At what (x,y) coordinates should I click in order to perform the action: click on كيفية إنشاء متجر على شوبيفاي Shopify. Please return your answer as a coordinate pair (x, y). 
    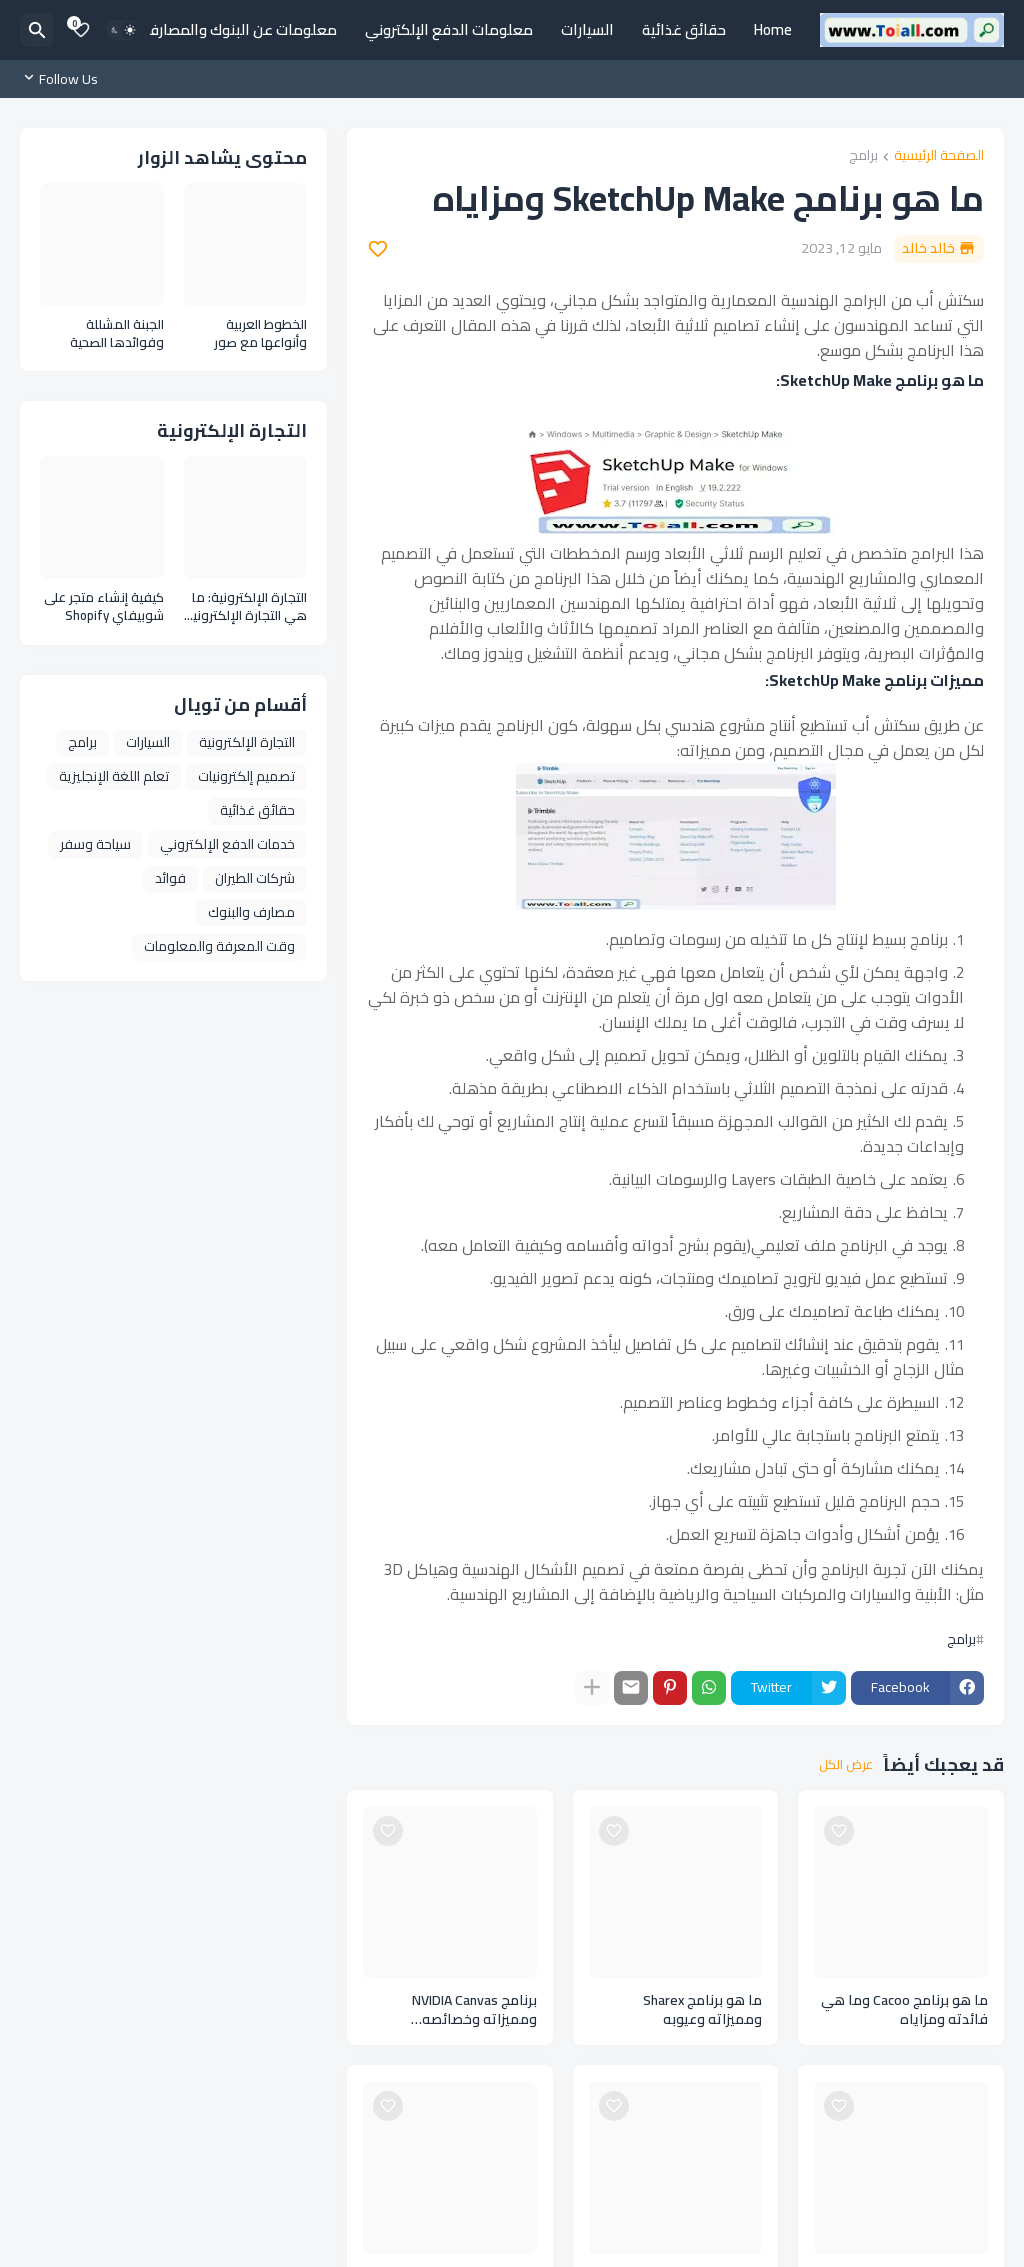
    Looking at the image, I should click on (104, 606).